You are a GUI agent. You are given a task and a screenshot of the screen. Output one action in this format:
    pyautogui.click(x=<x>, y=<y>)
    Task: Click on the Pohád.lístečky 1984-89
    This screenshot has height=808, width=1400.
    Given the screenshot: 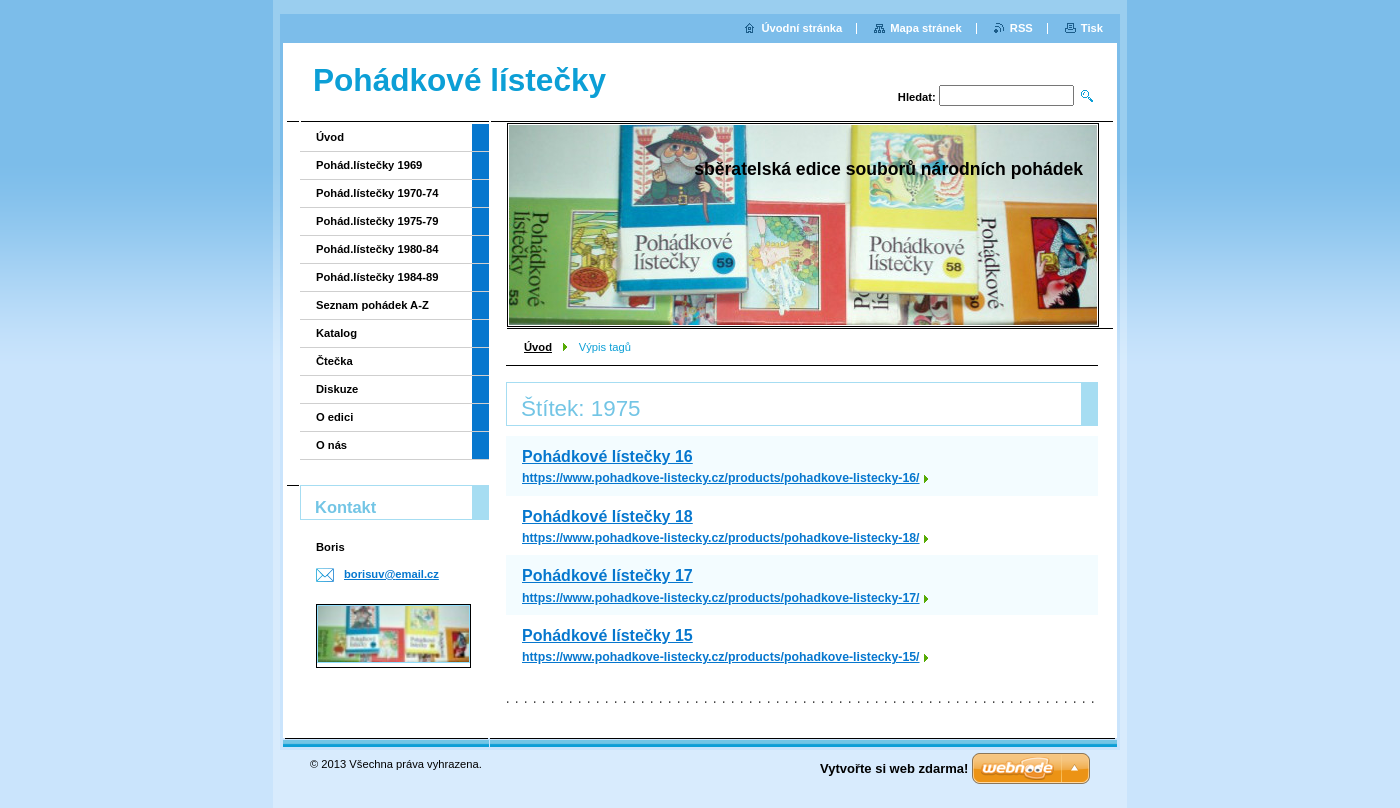 What is the action you would take?
    pyautogui.click(x=377, y=277)
    